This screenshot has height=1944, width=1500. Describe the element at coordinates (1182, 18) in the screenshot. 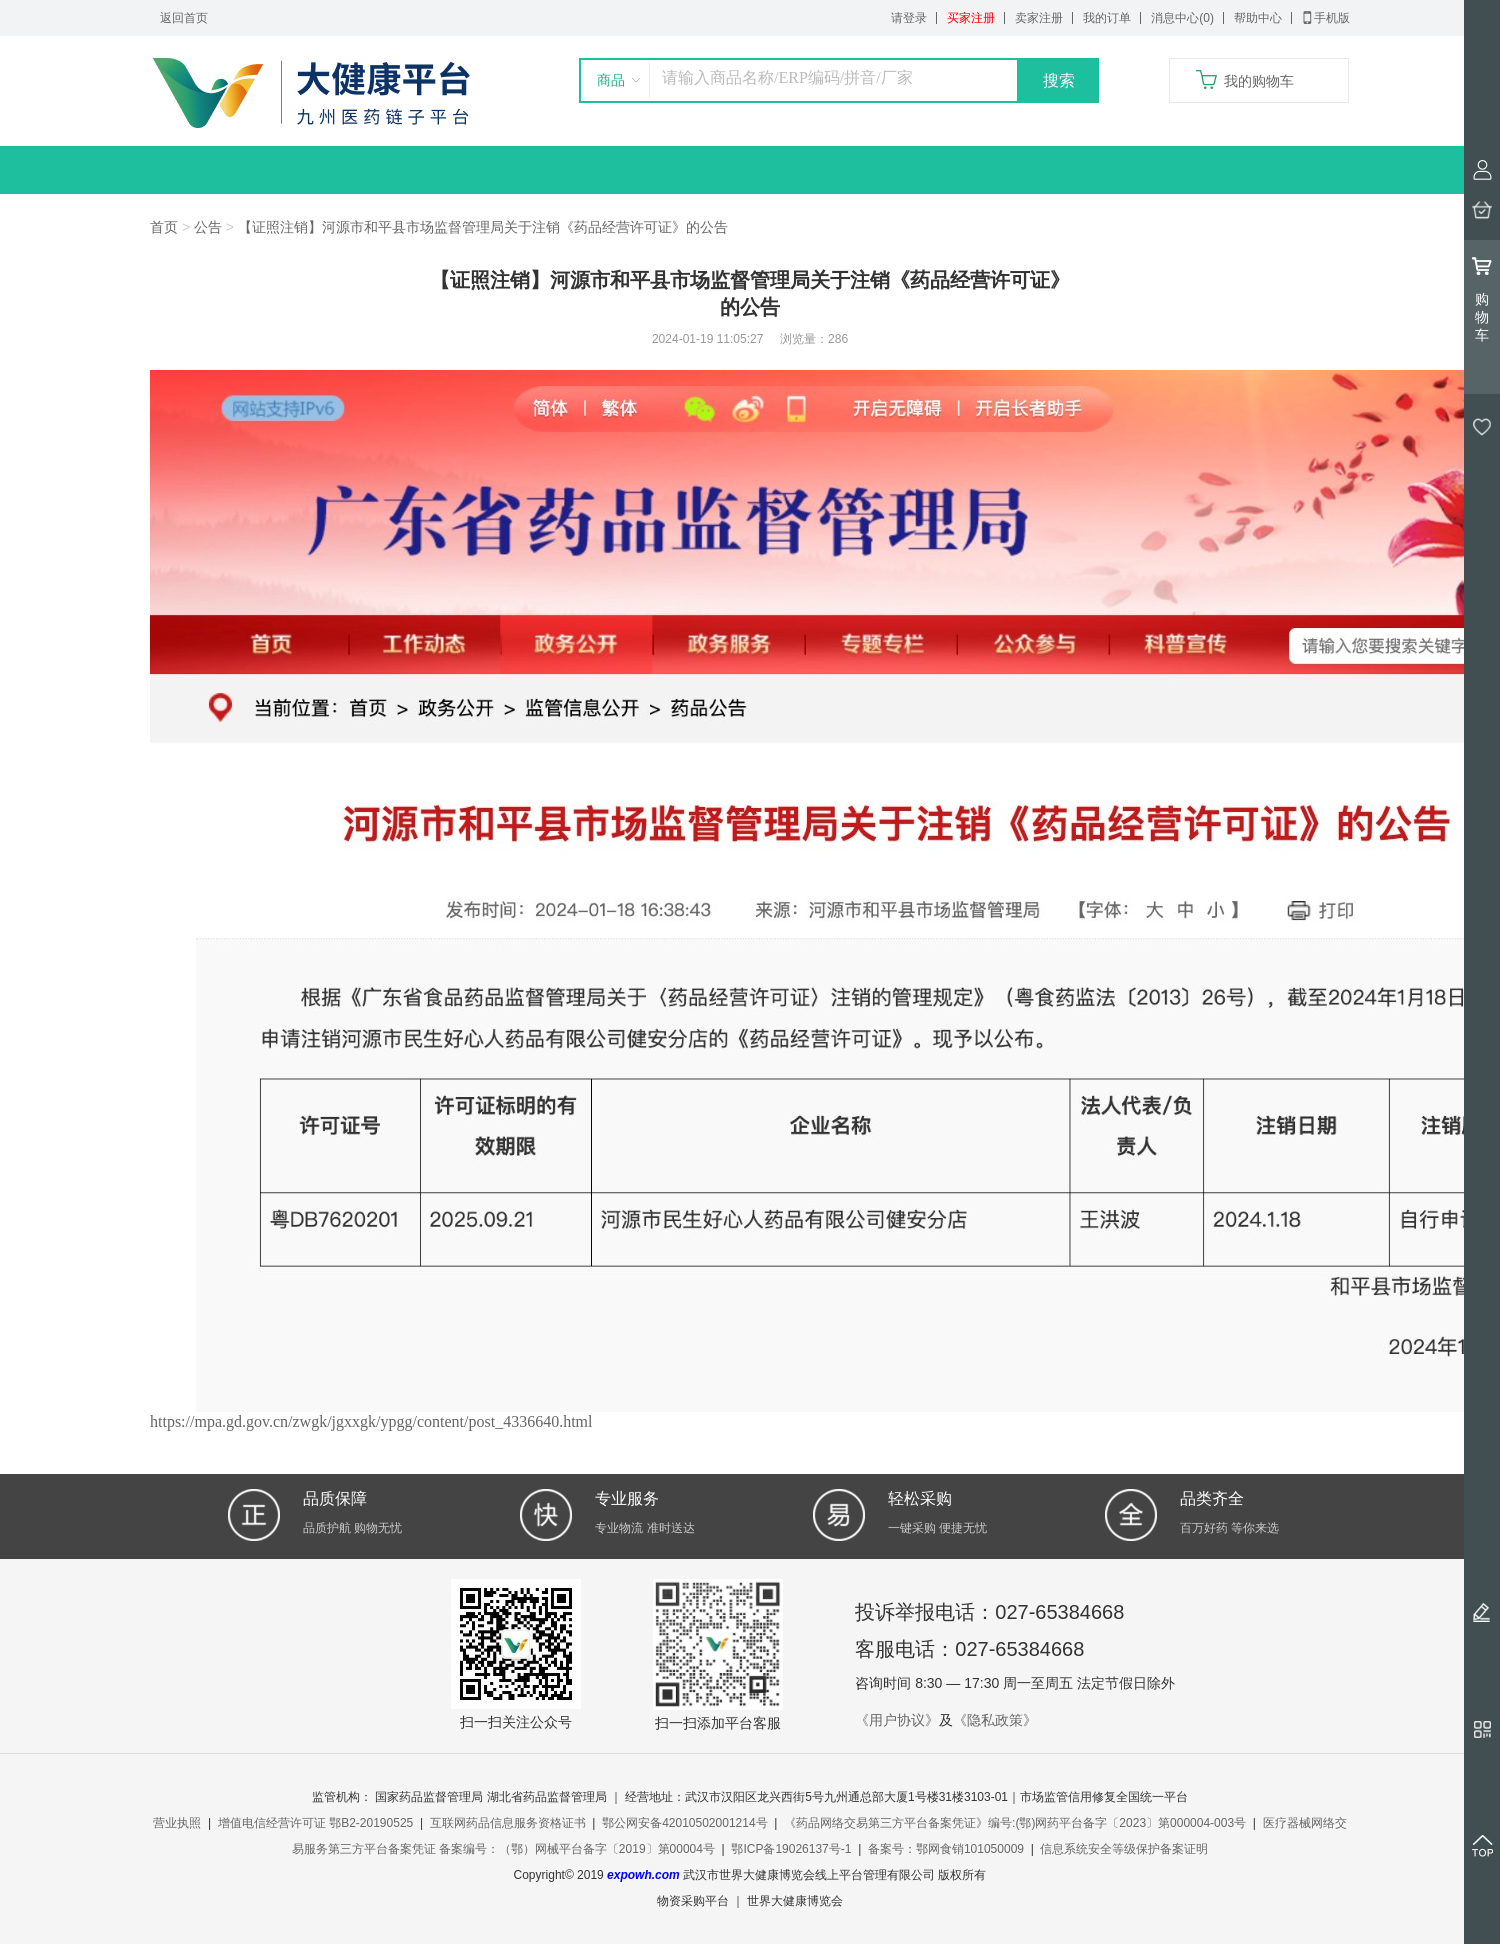

I see `消息中心(0)` at that location.